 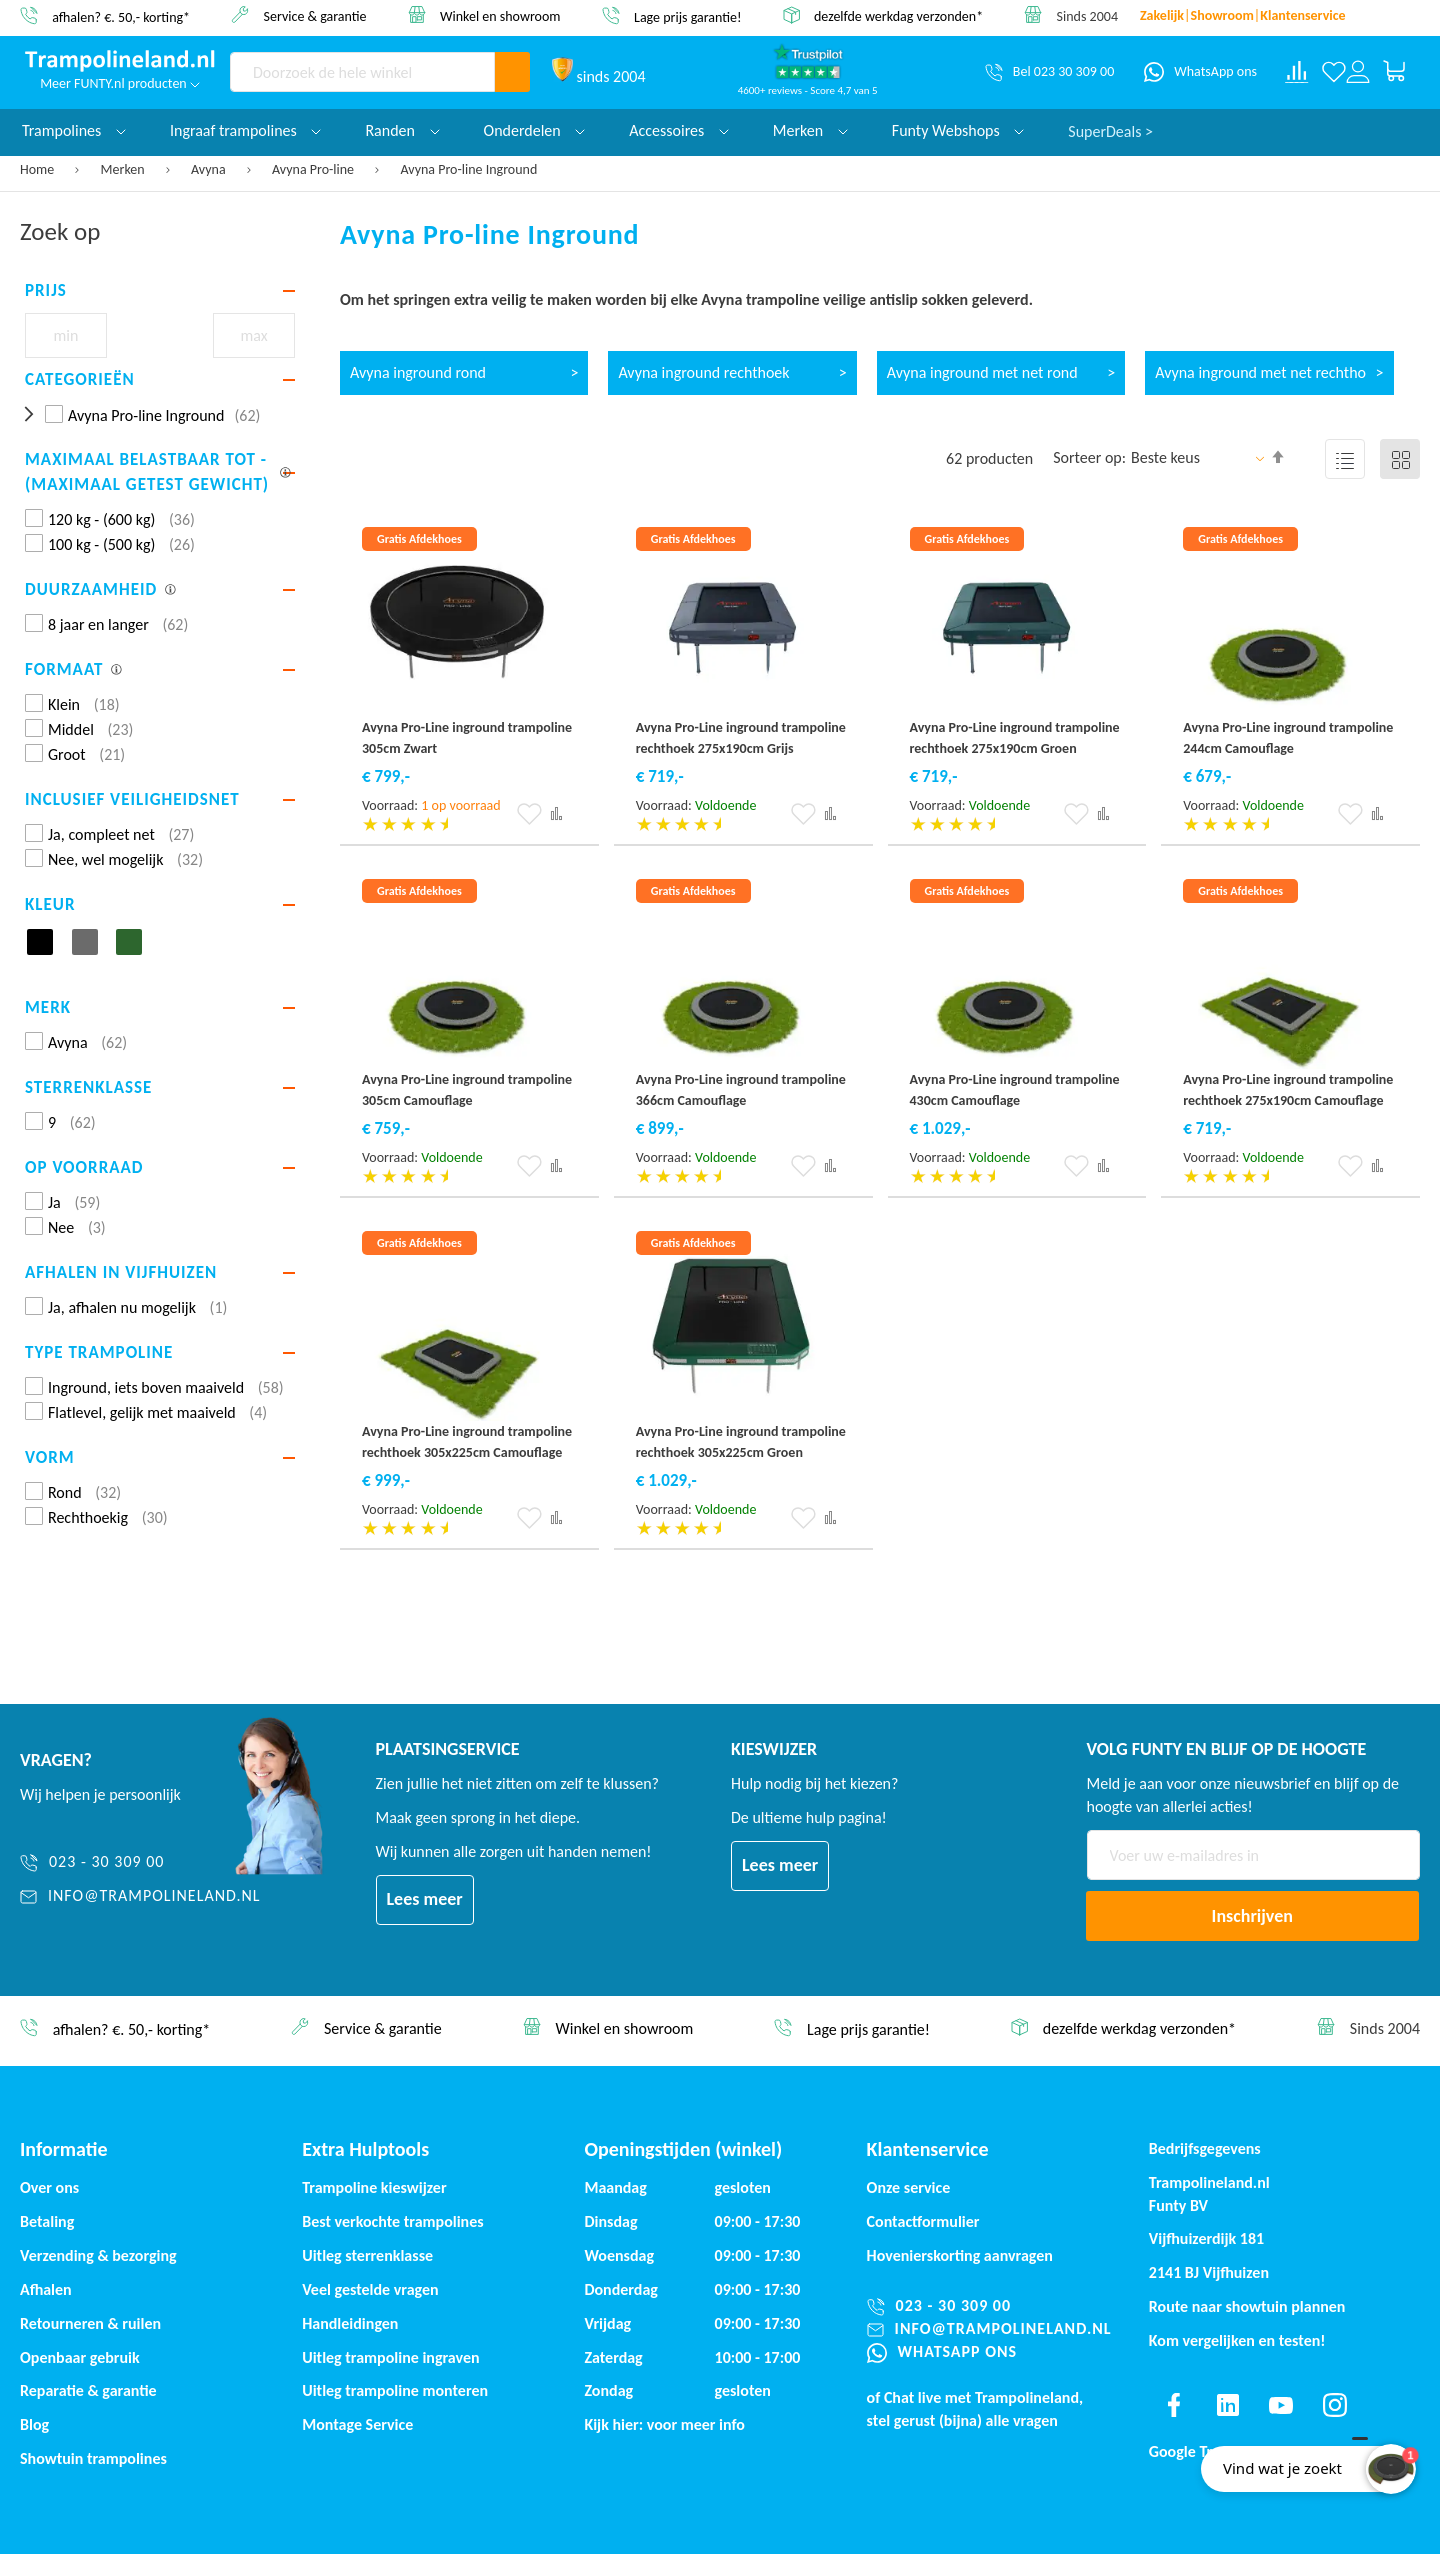 What do you see at coordinates (1334, 72) in the screenshot?
I see `[Verlanglijst]` at bounding box center [1334, 72].